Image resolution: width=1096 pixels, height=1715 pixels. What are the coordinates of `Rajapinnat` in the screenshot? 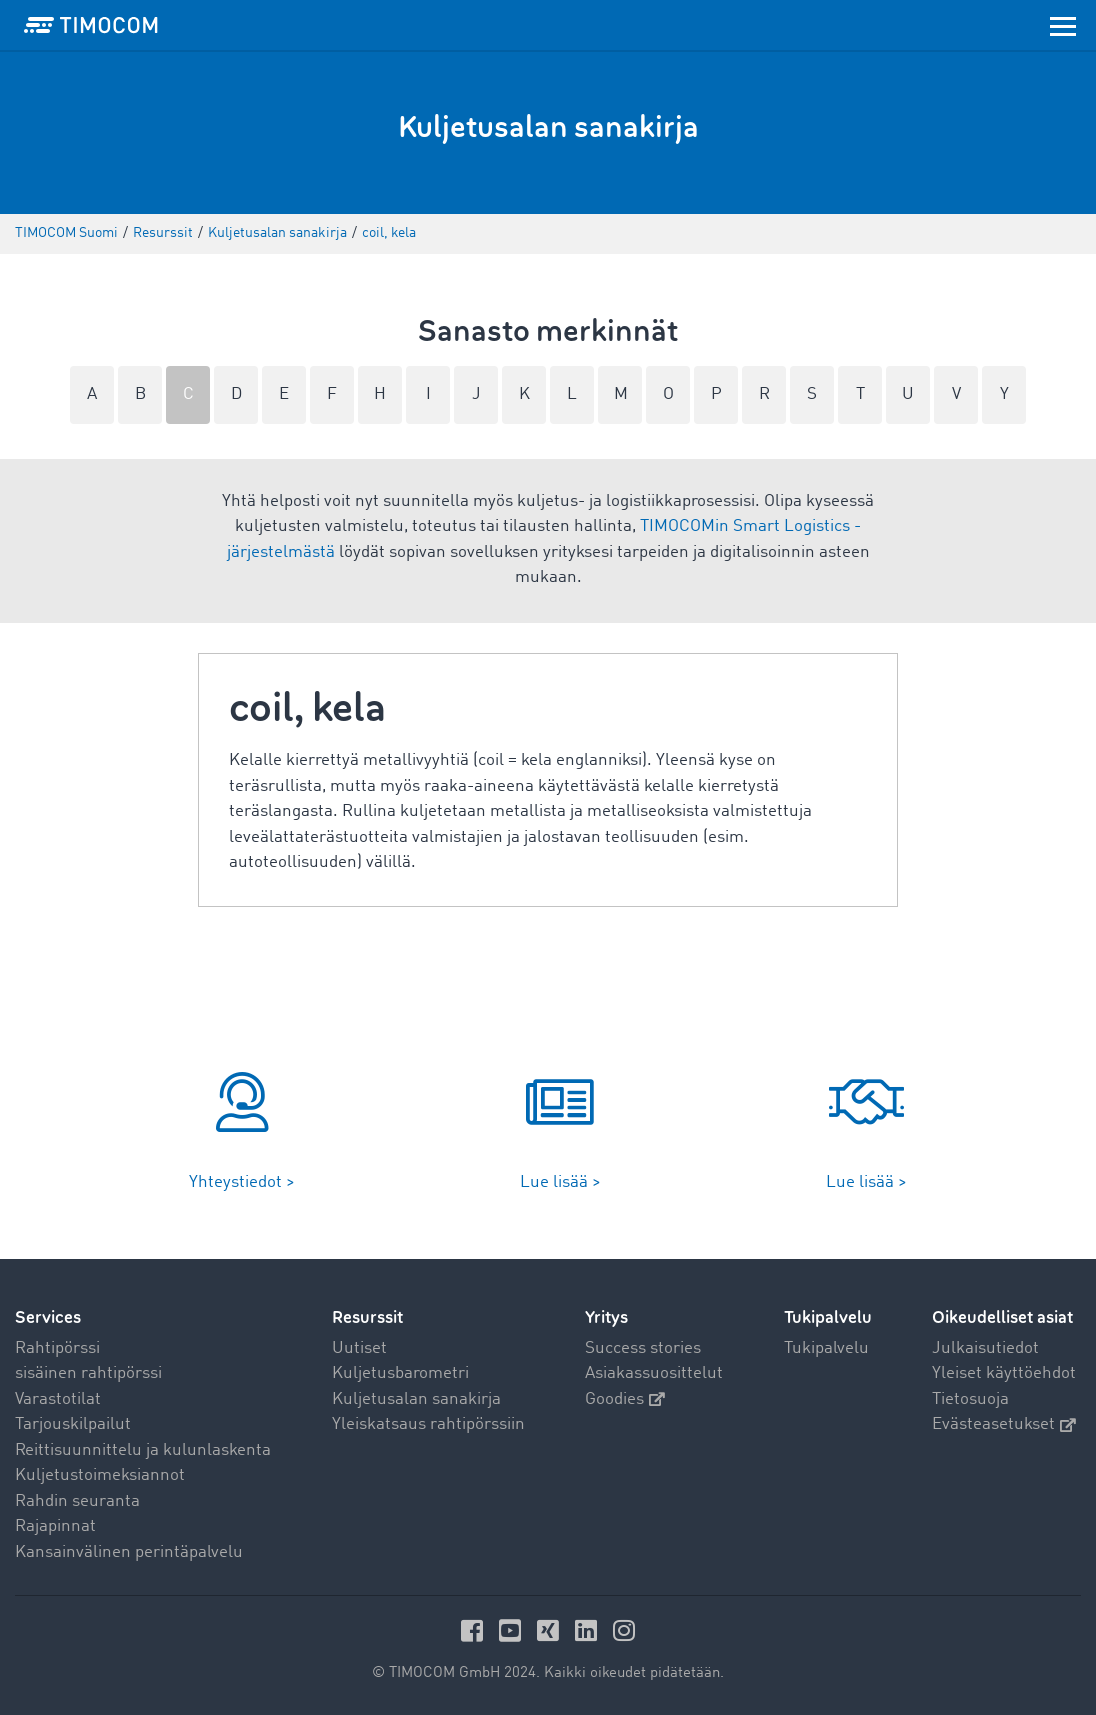 It's located at (55, 1526).